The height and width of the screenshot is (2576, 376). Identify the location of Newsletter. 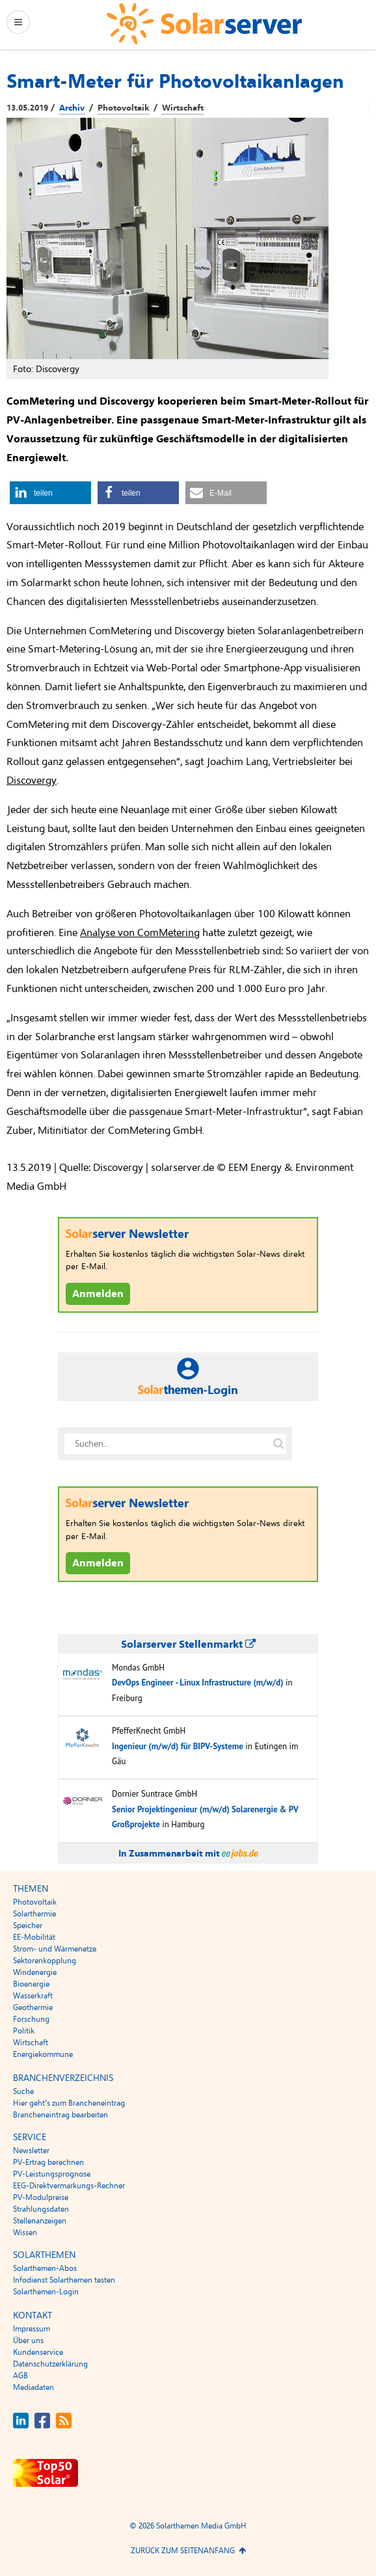
(31, 2150).